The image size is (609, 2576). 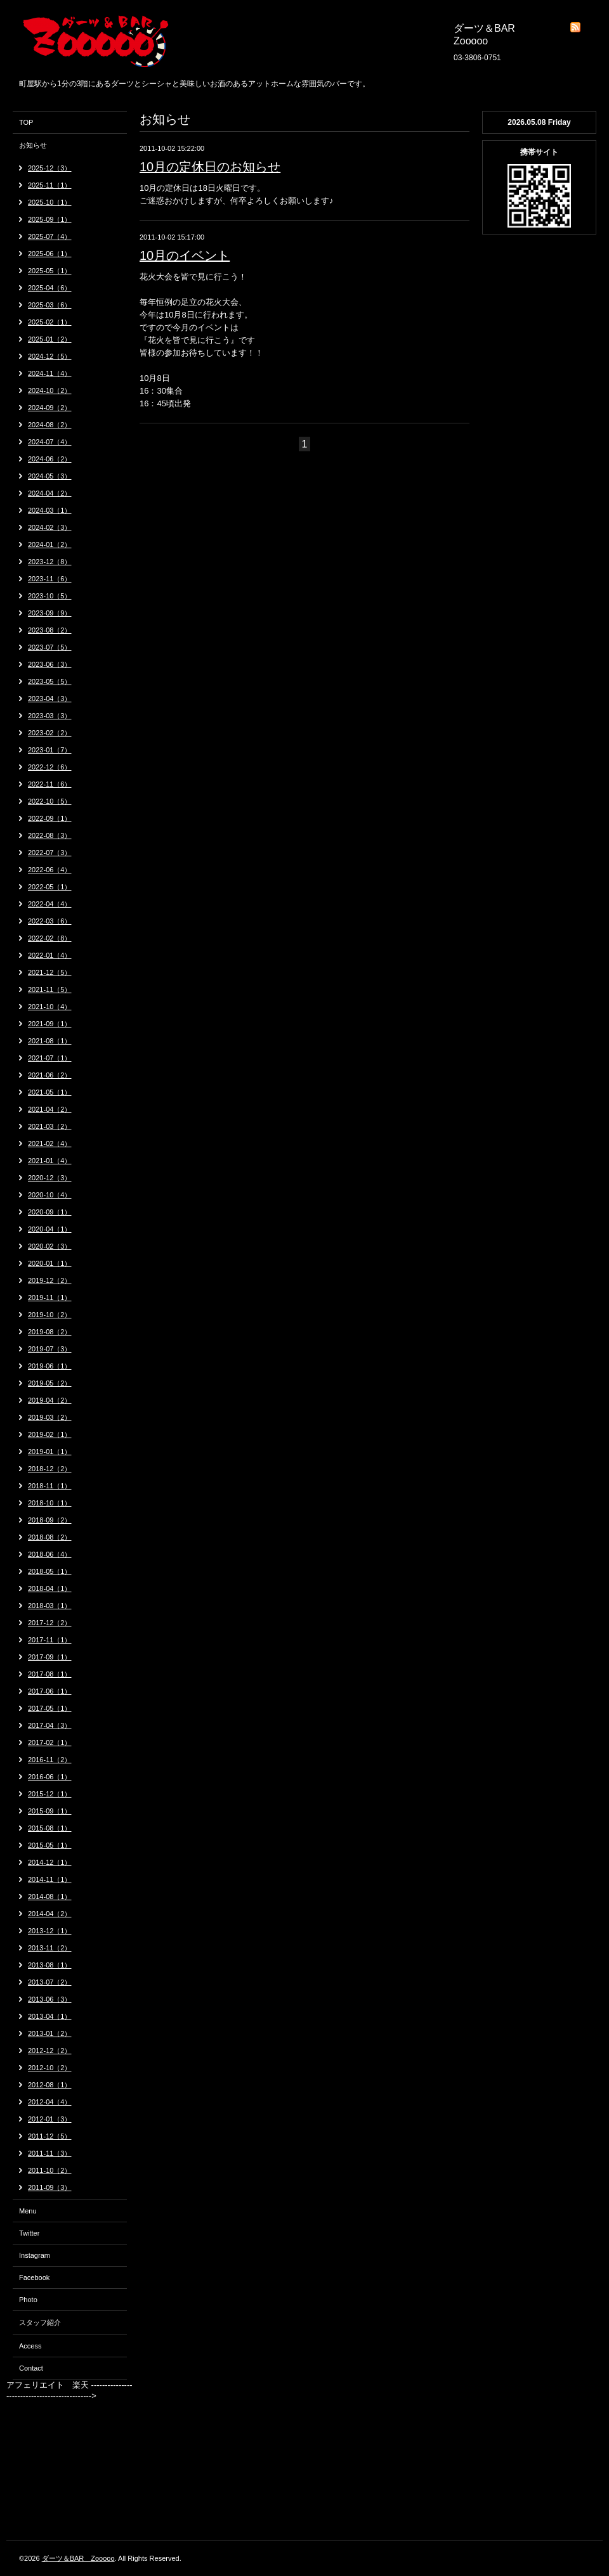 What do you see at coordinates (50, 373) in the screenshot?
I see `2024-11（4）` at bounding box center [50, 373].